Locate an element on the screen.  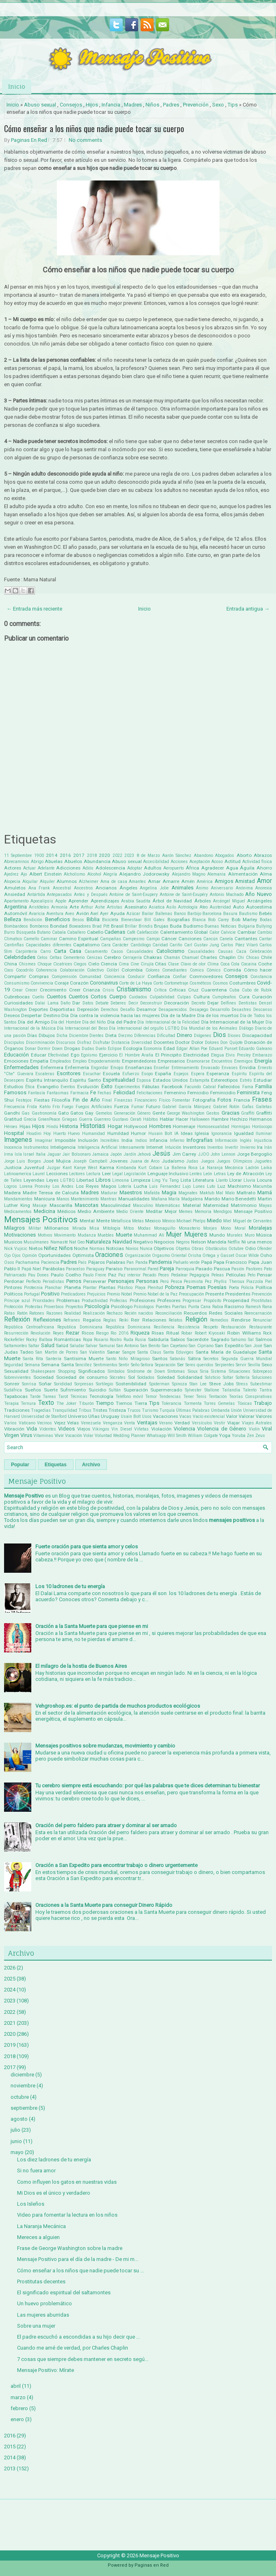
Colectivo is located at coordinates (95, 970).